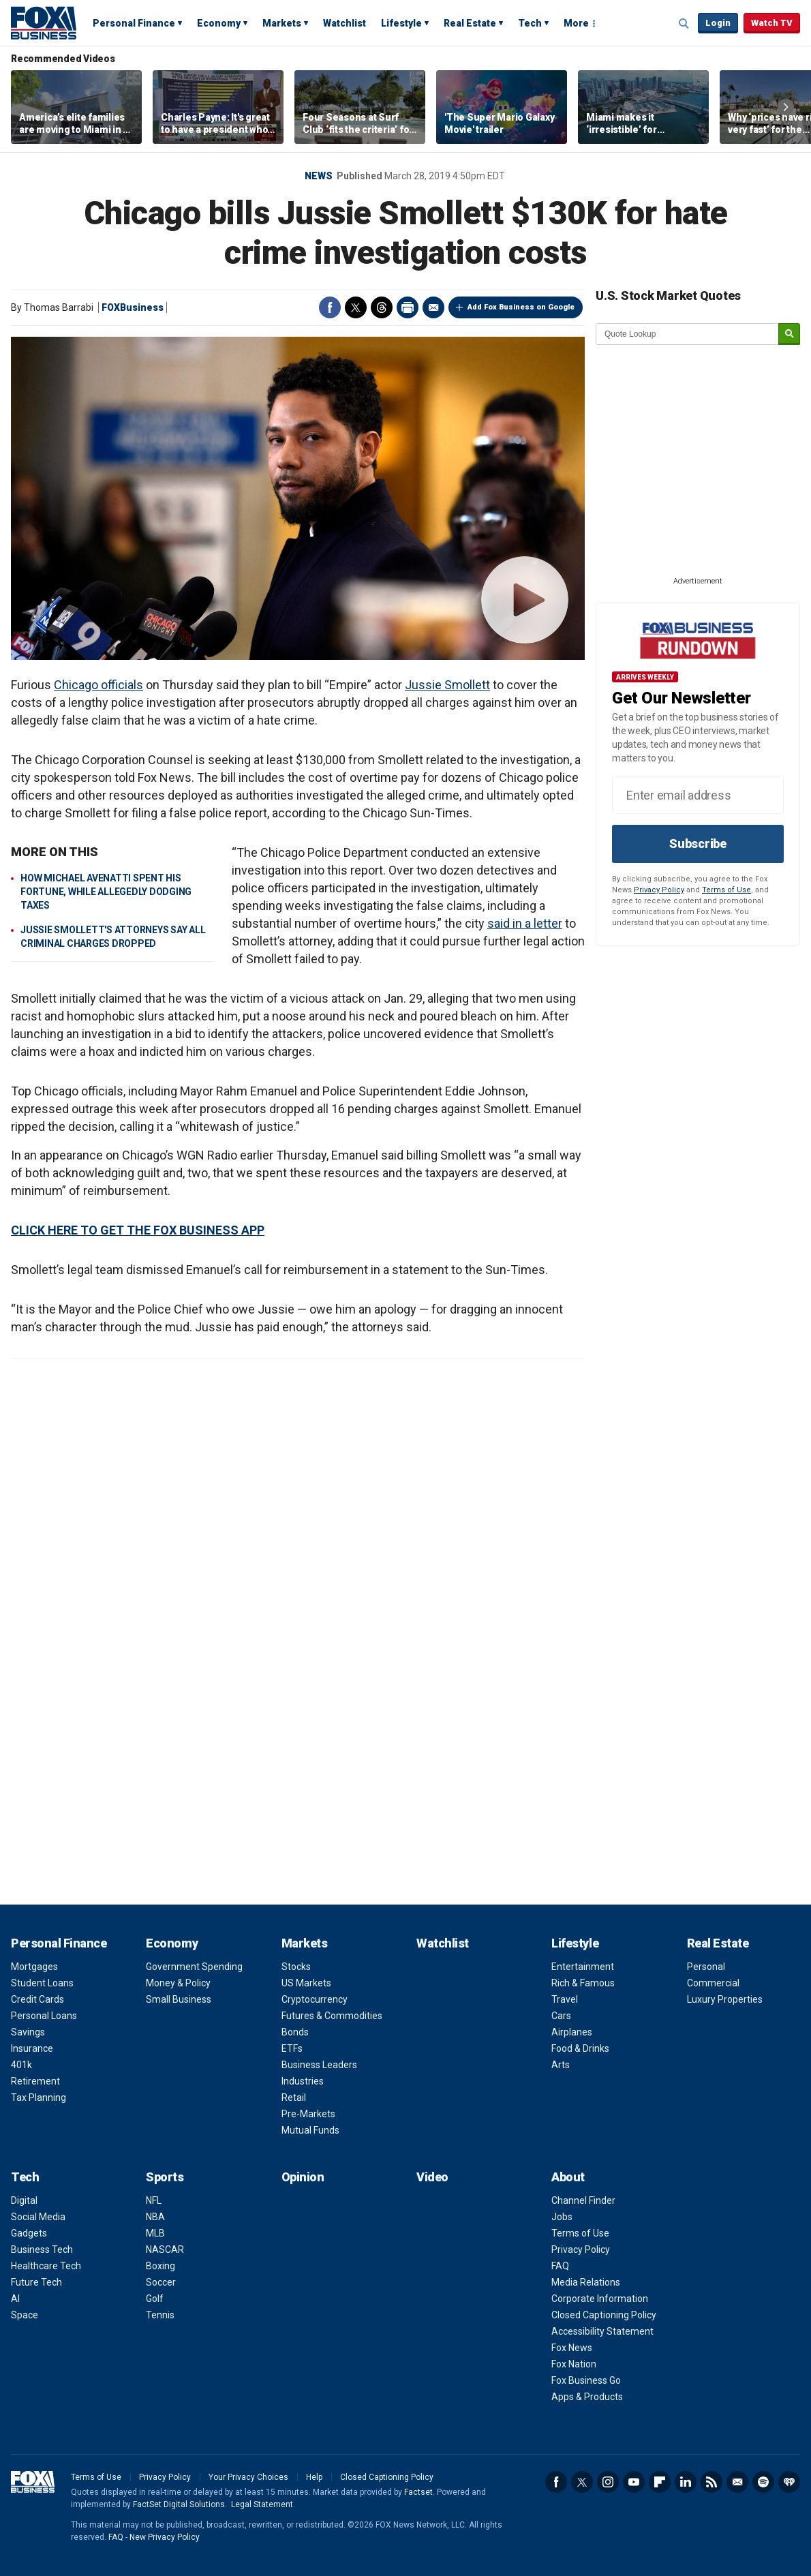  I want to click on Small Business, so click(178, 1999).